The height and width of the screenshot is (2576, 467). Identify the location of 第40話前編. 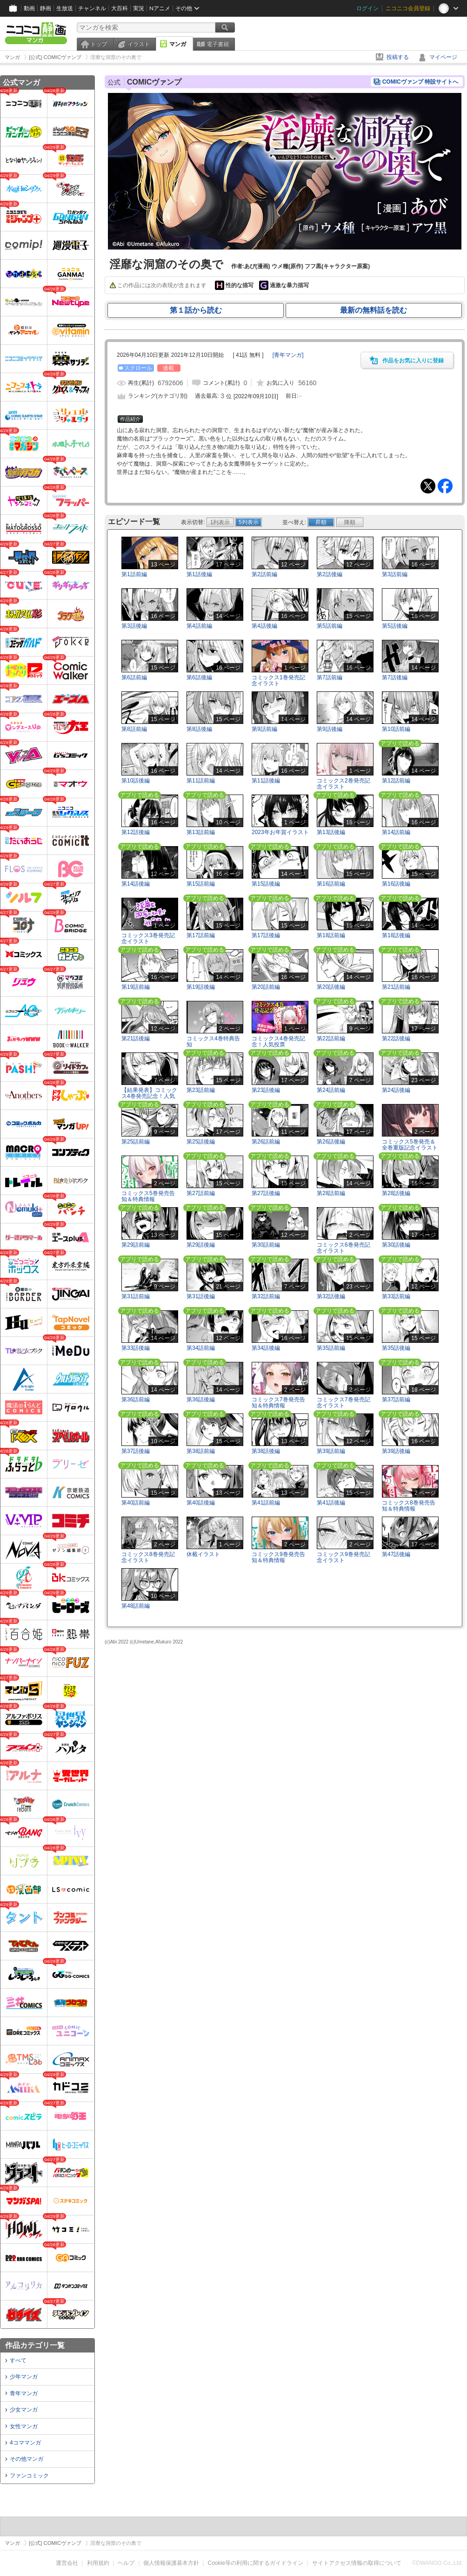
(135, 1502).